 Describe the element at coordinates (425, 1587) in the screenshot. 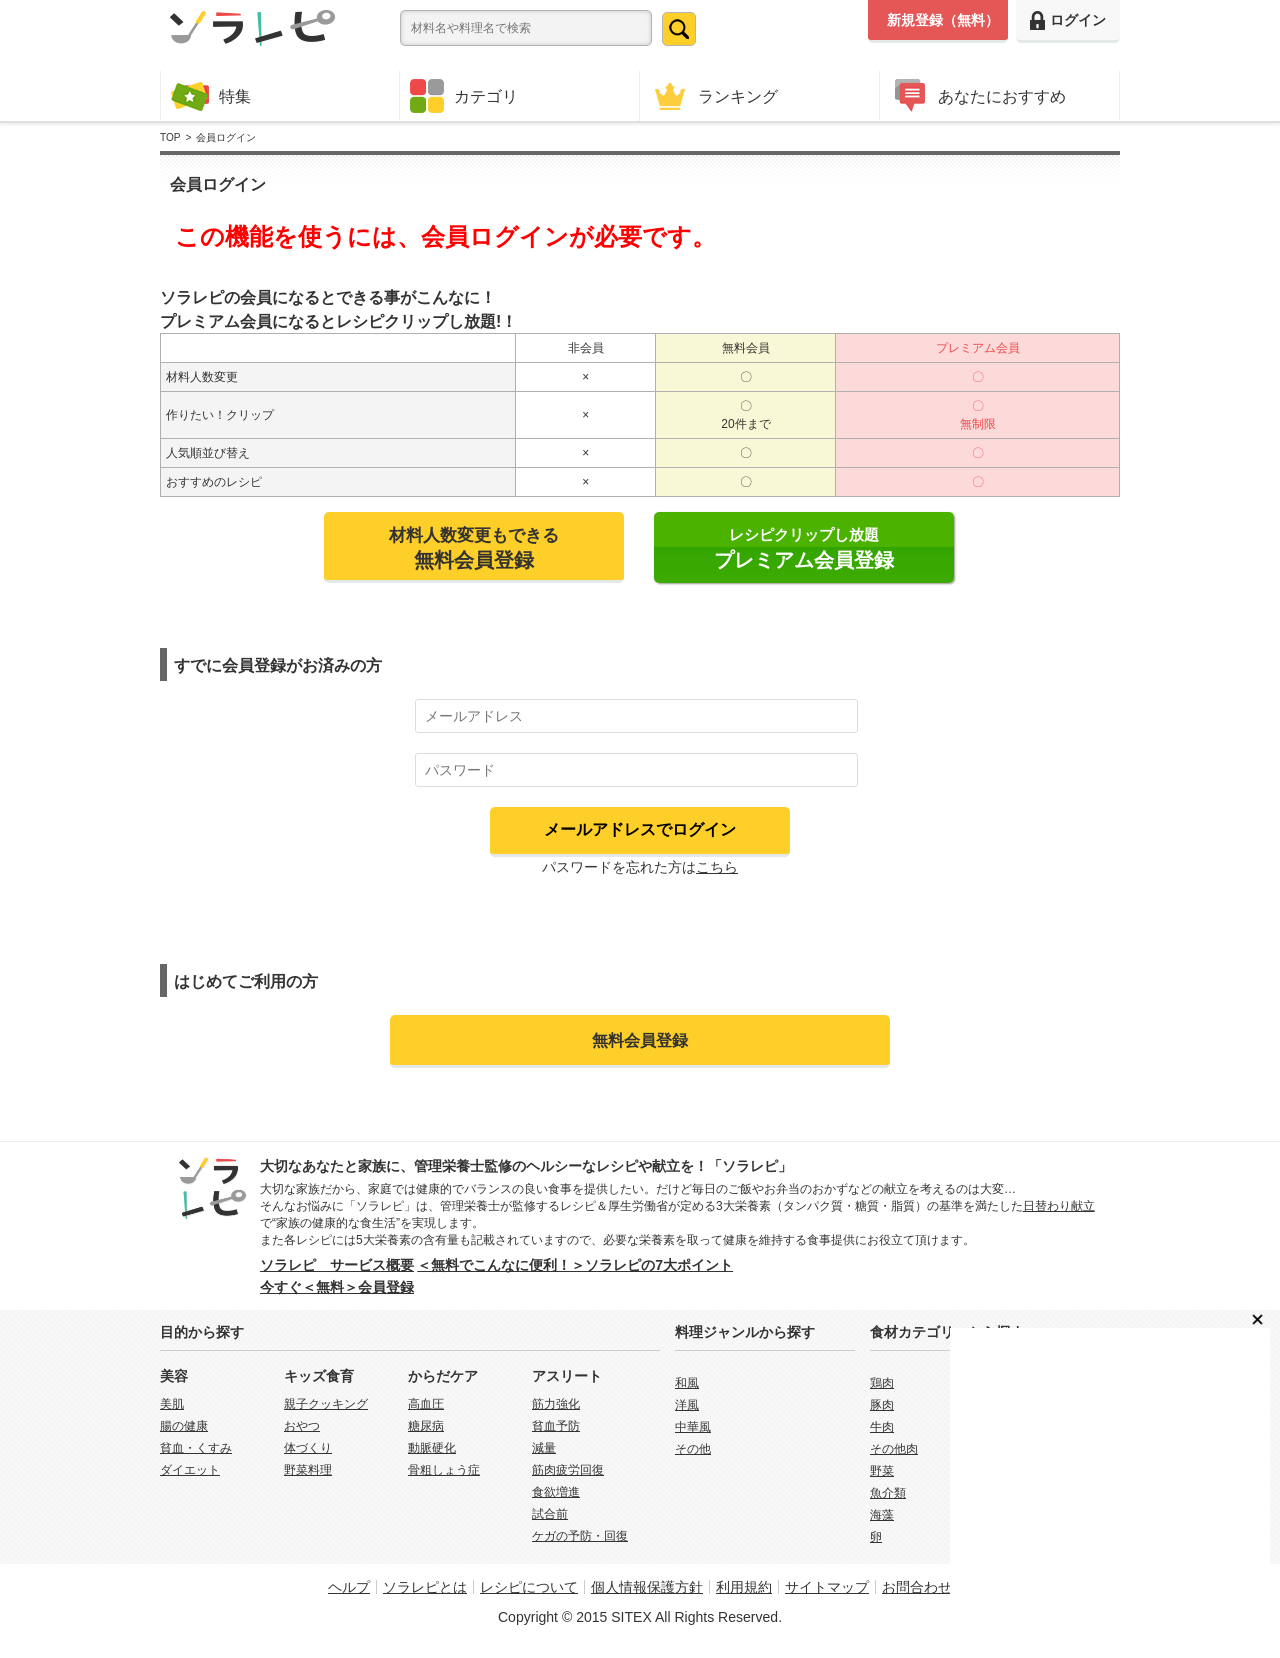

I see `ソラレピとは` at that location.